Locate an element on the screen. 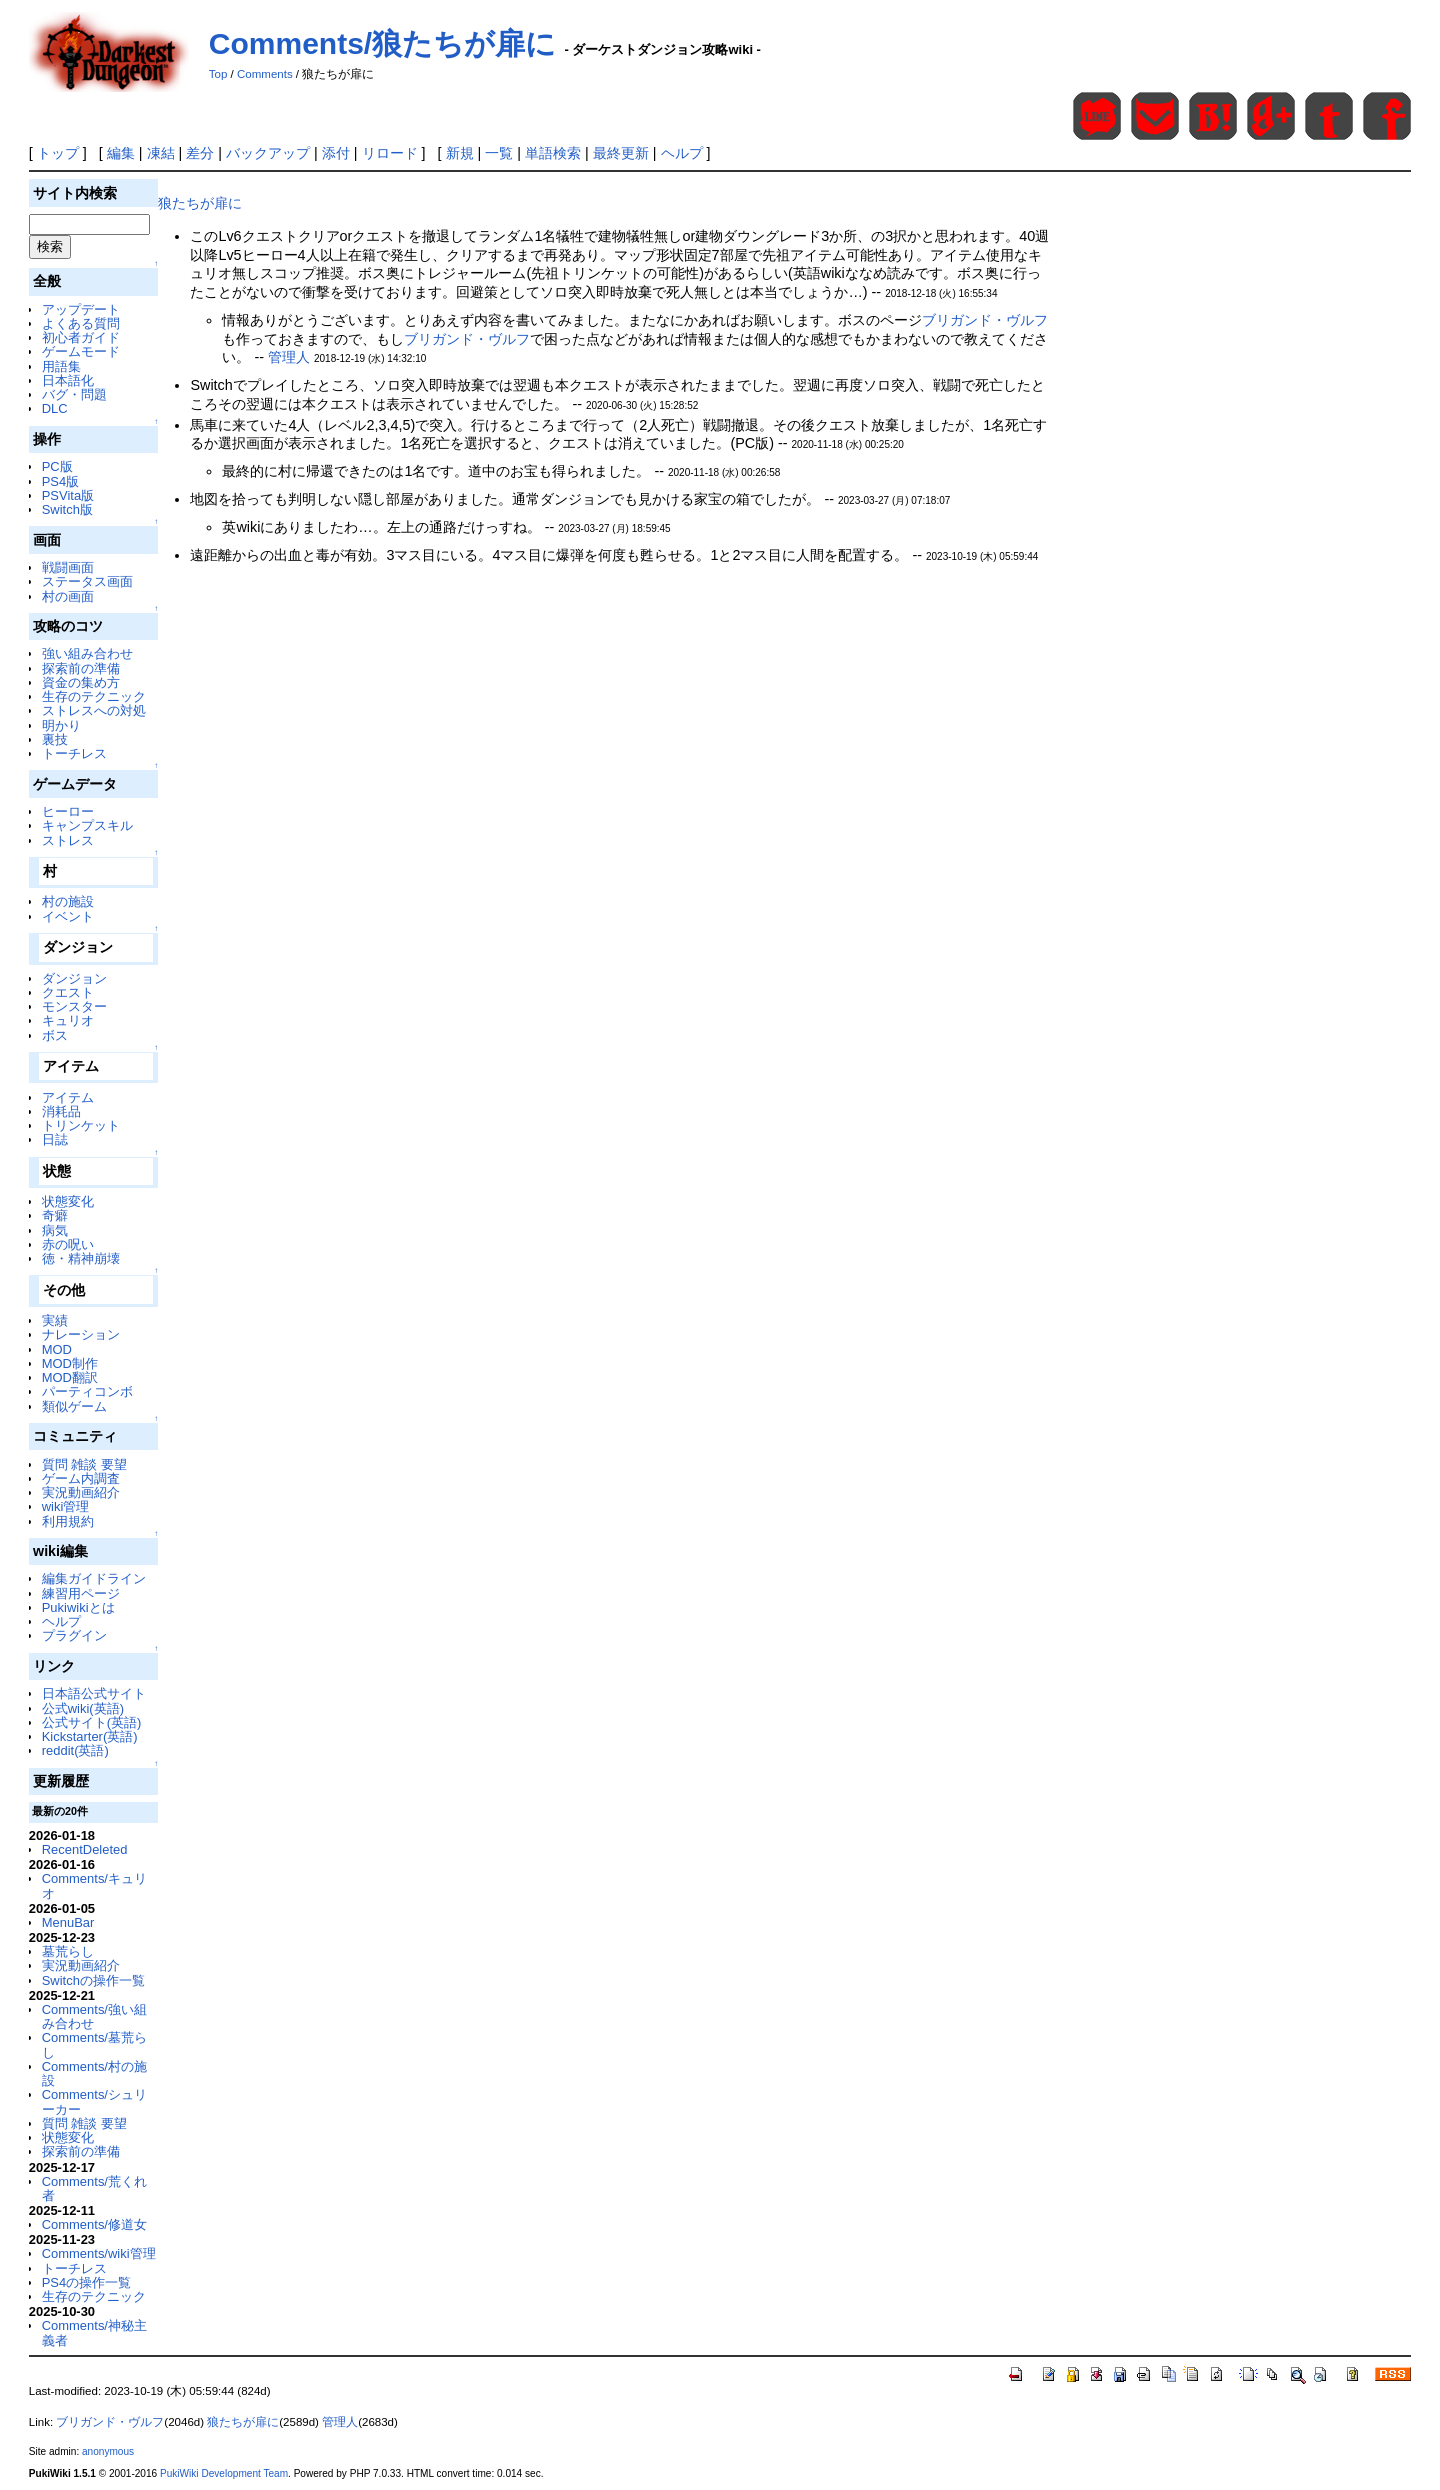 Image resolution: width=1440 pixels, height=2490 pixels. リロード is located at coordinates (390, 153).